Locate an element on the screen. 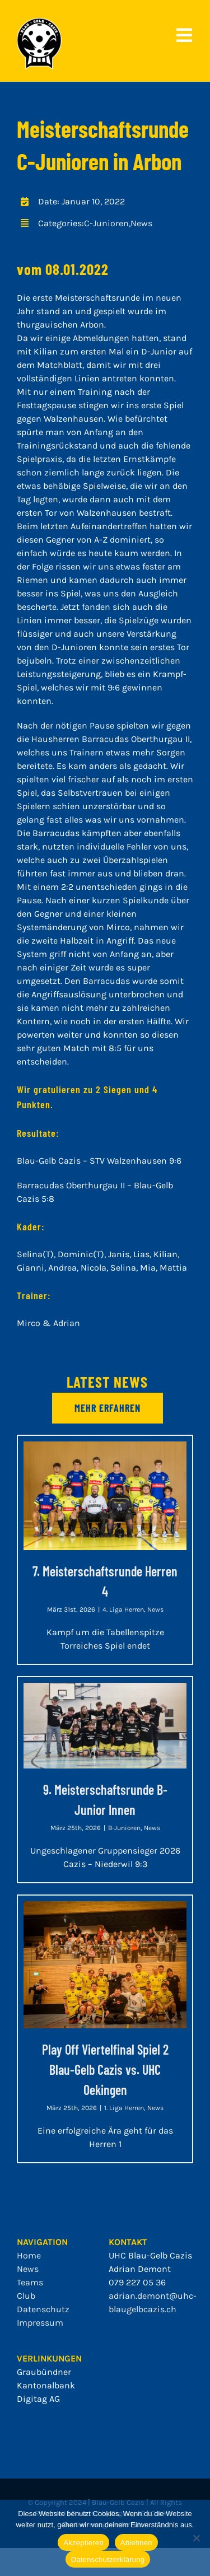  [bgc_mit_outline] is located at coordinates (39, 22).